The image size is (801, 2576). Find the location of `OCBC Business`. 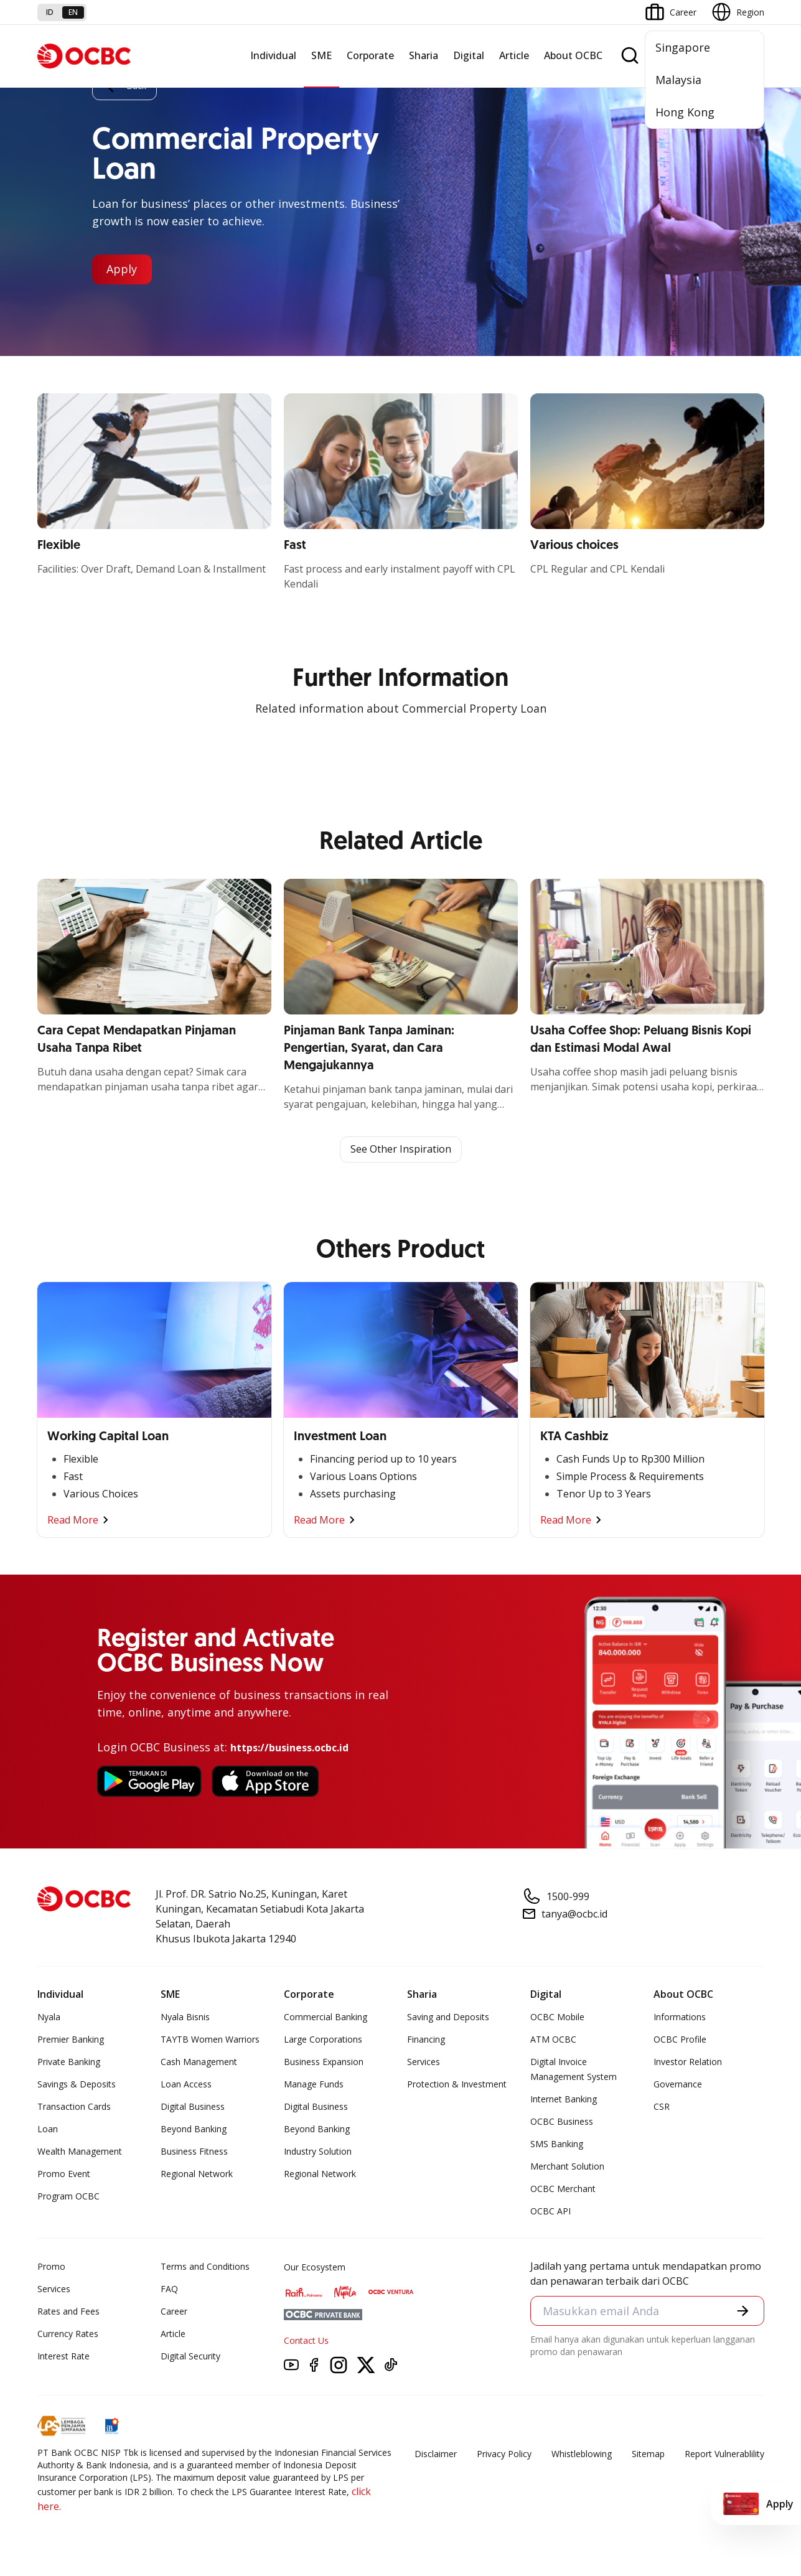

OCBC Business is located at coordinates (561, 2121).